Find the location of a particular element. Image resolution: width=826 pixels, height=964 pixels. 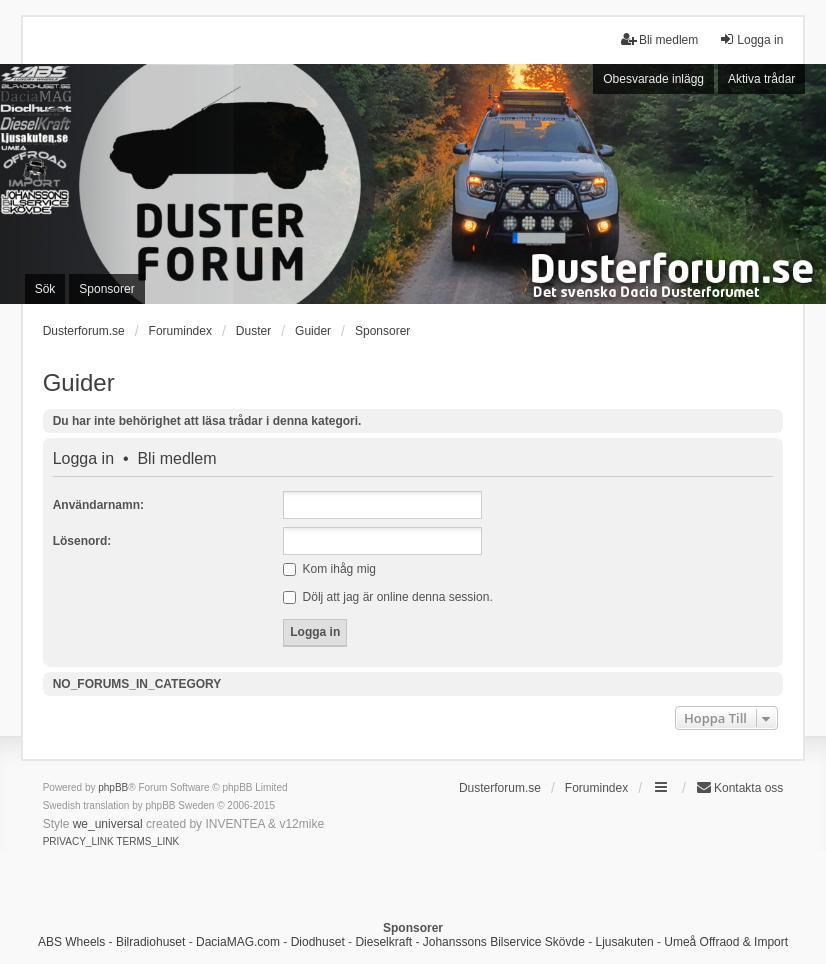

Johanssons Bilservice Skövde is located at coordinates (504, 942).